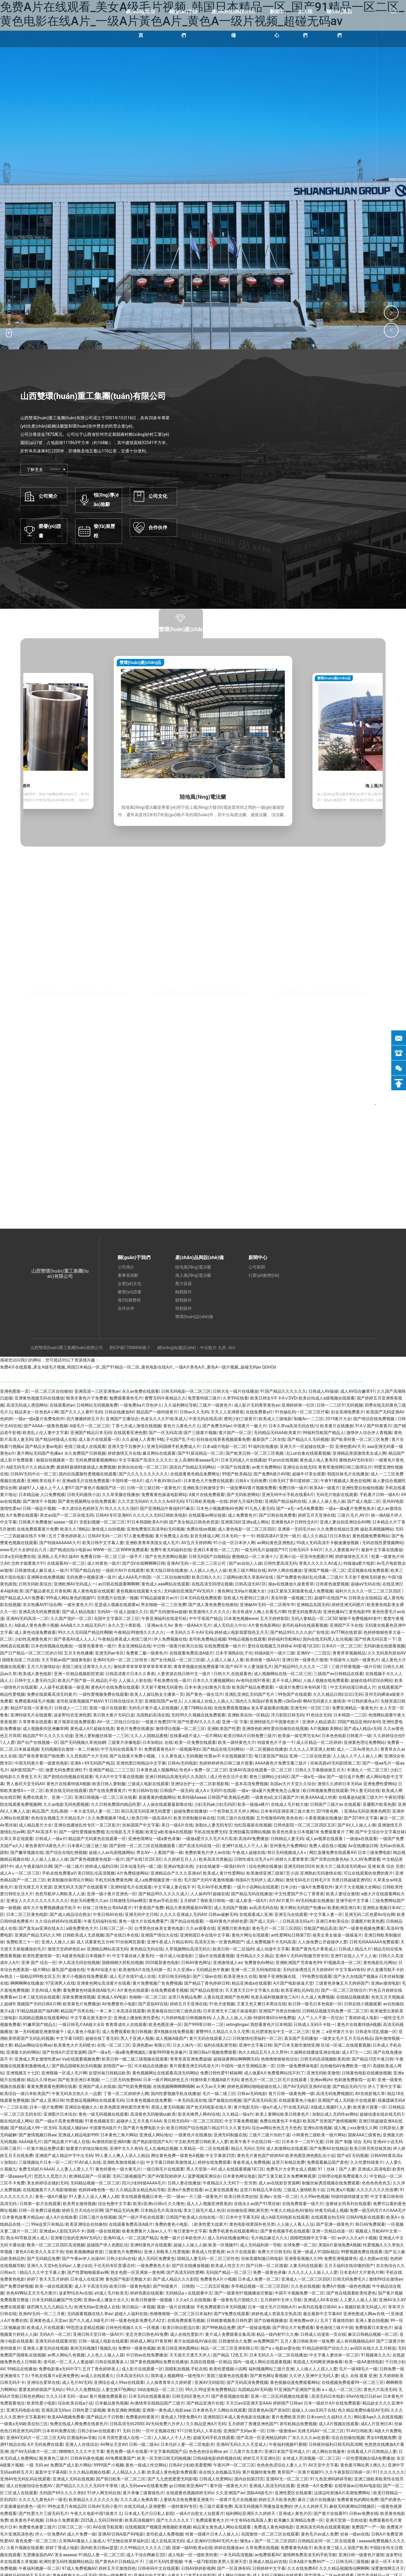 The width and height of the screenshot is (406, 2576). What do you see at coordinates (326, 1536) in the screenshot?
I see `成人久久精品1日日本熟女` at bounding box center [326, 1536].